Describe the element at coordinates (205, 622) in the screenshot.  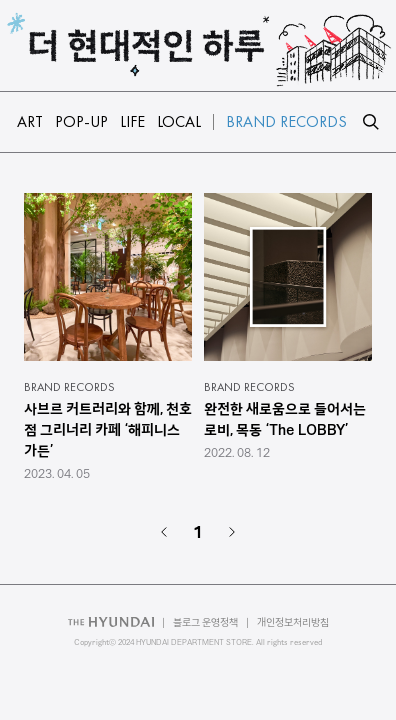
I see `블로그 운영정책` at that location.